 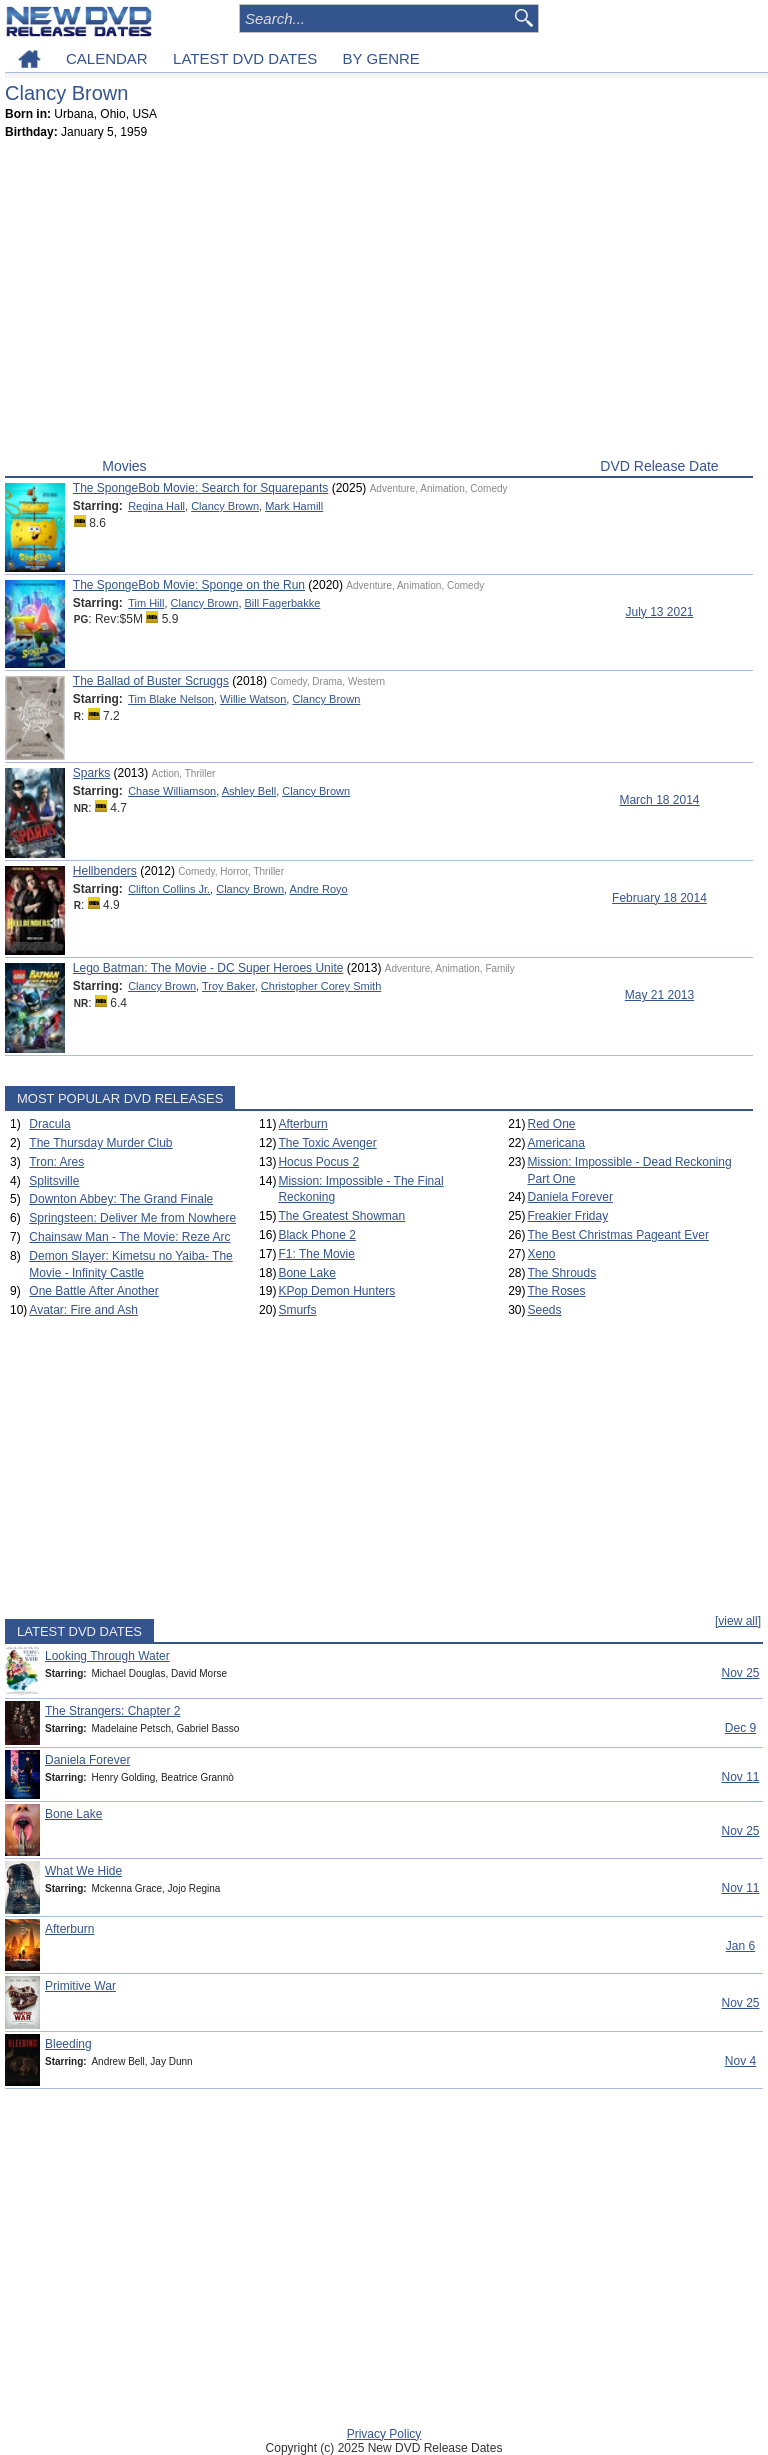 I want to click on Chase Williamson, so click(x=172, y=791).